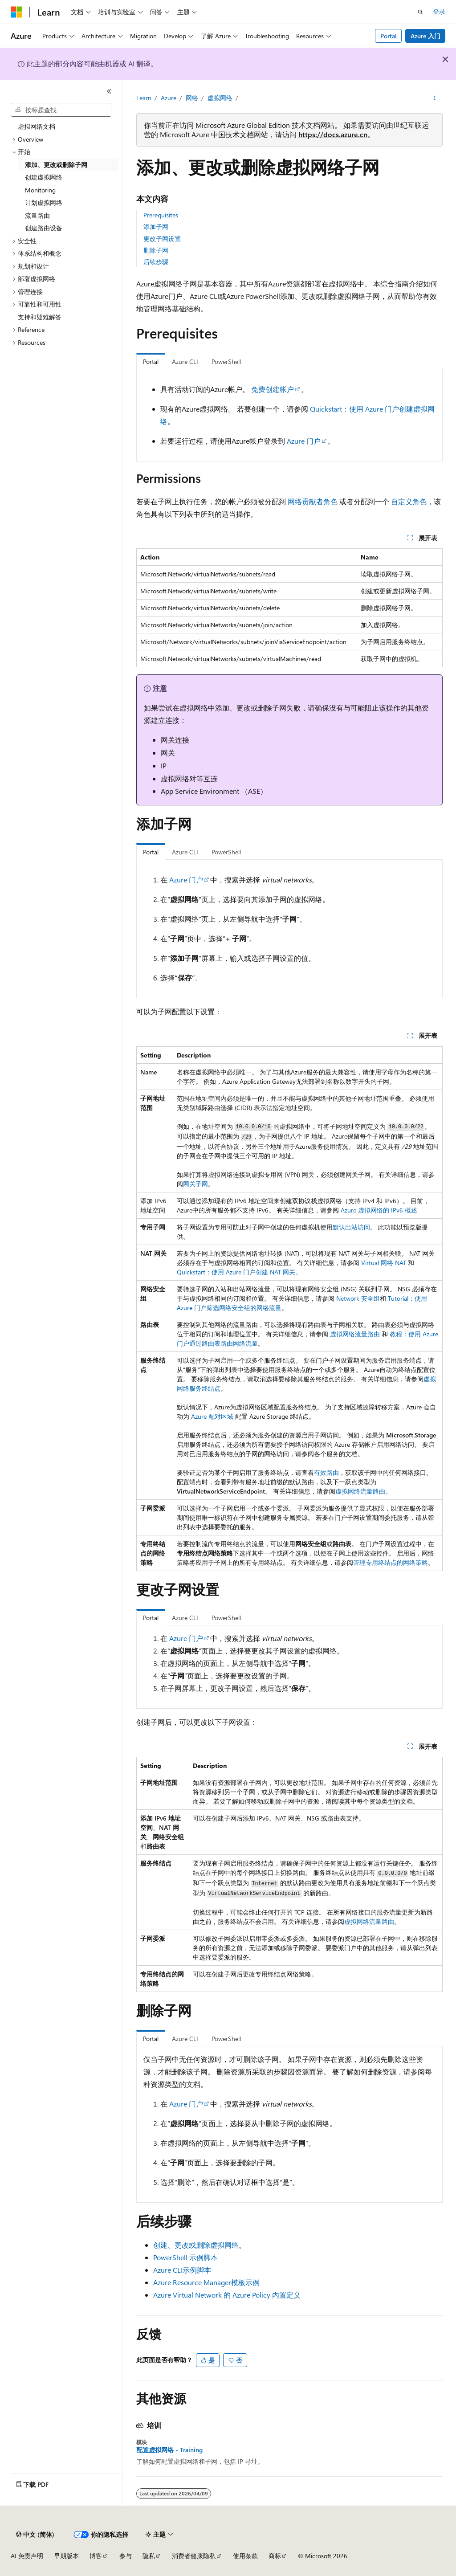  What do you see at coordinates (96, 2556) in the screenshot?
I see `博客` at bounding box center [96, 2556].